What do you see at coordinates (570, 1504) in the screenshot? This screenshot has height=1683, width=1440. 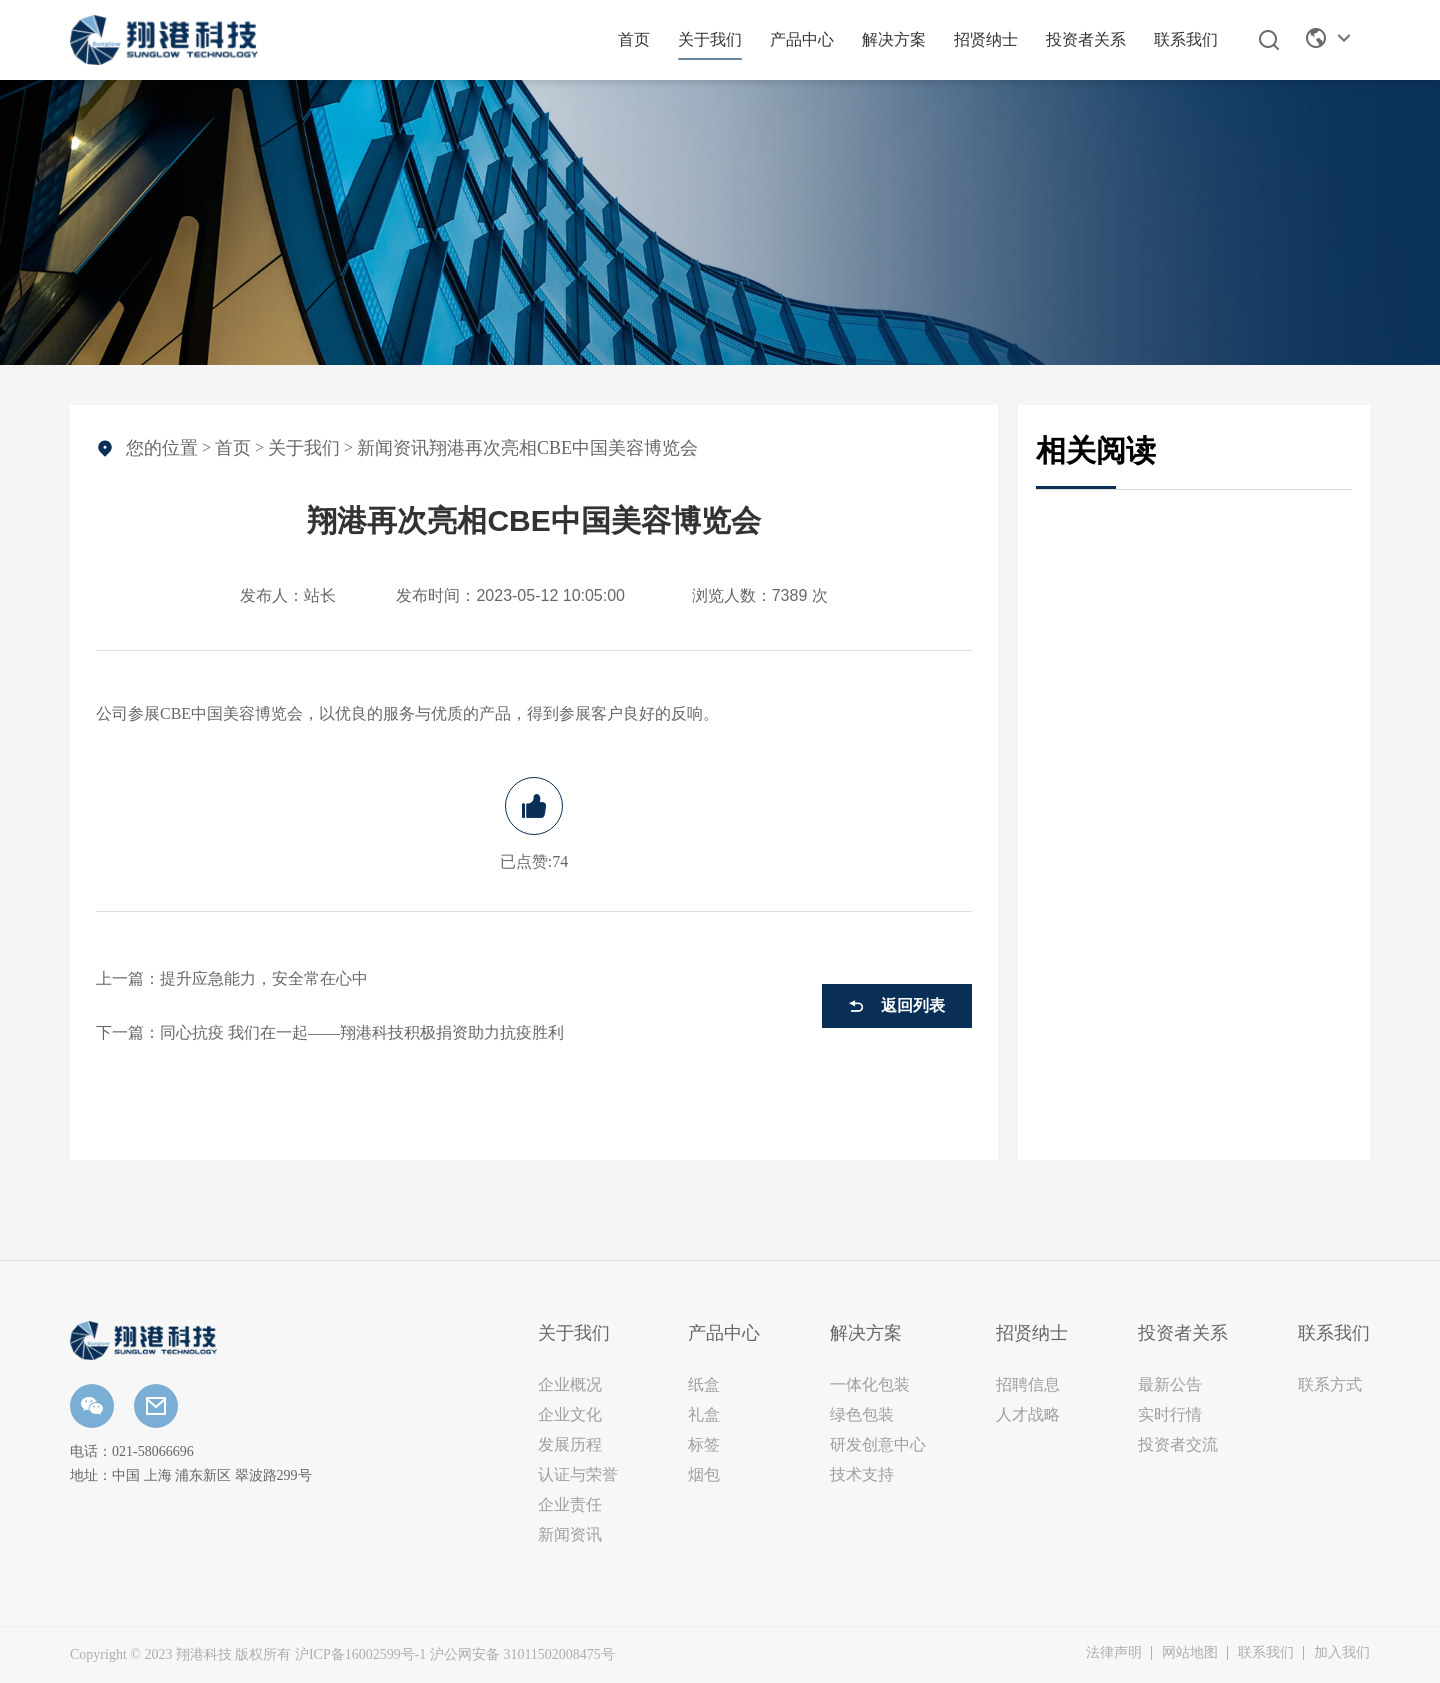 I see `企业责任` at bounding box center [570, 1504].